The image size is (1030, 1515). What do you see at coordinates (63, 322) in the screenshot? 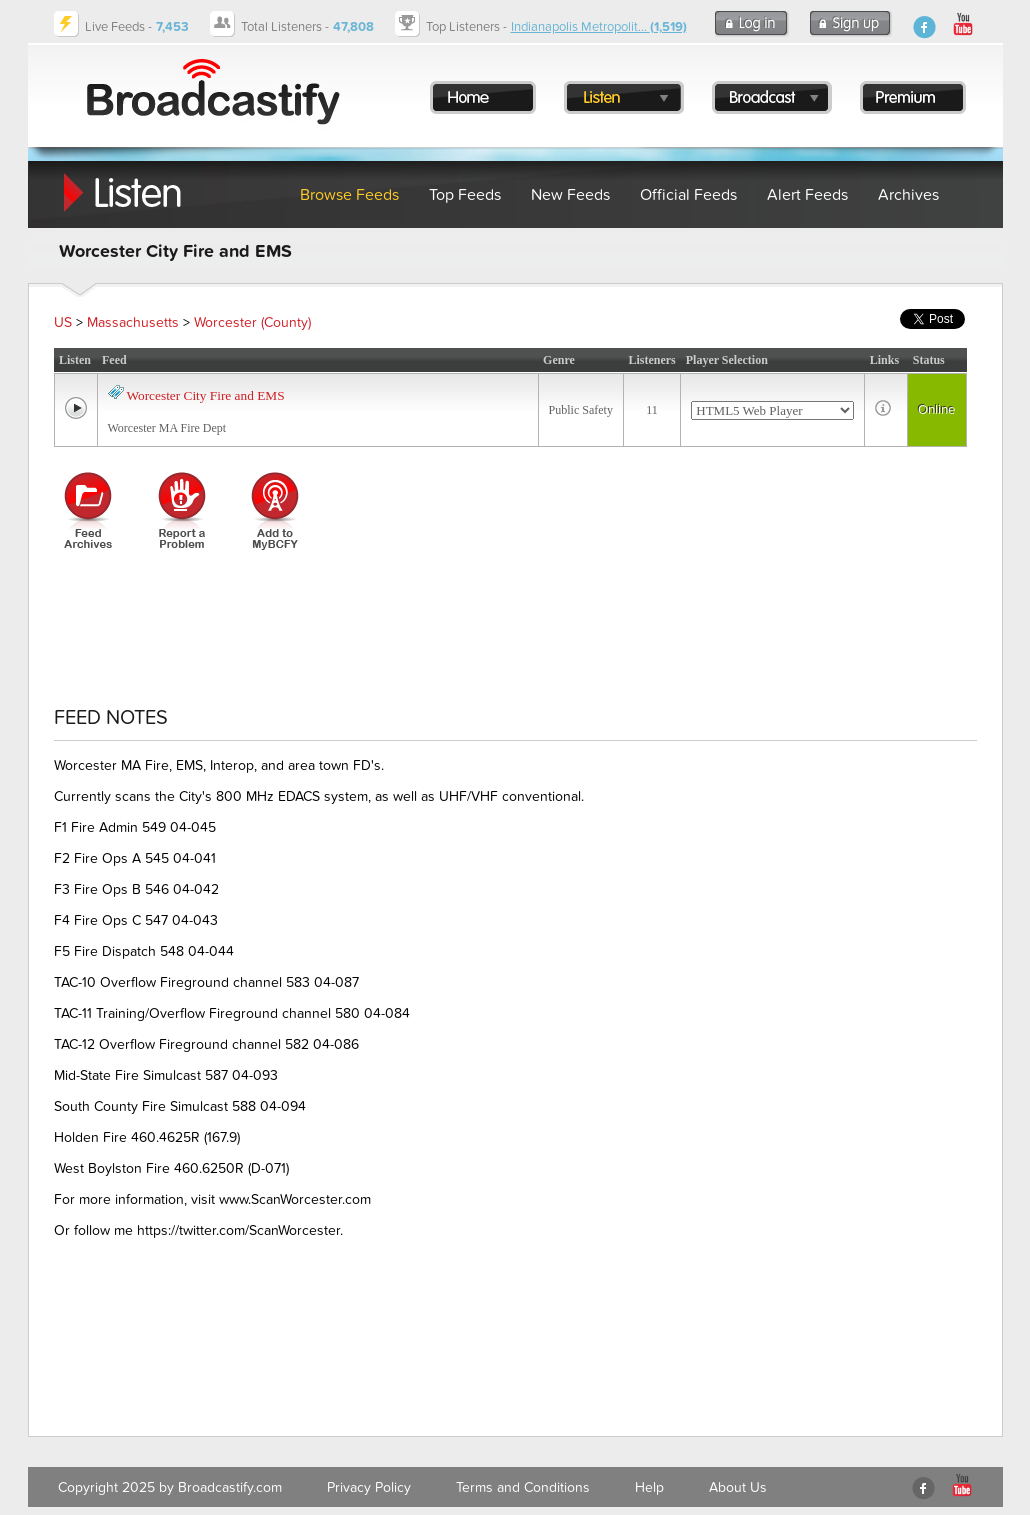
I see `US` at bounding box center [63, 322].